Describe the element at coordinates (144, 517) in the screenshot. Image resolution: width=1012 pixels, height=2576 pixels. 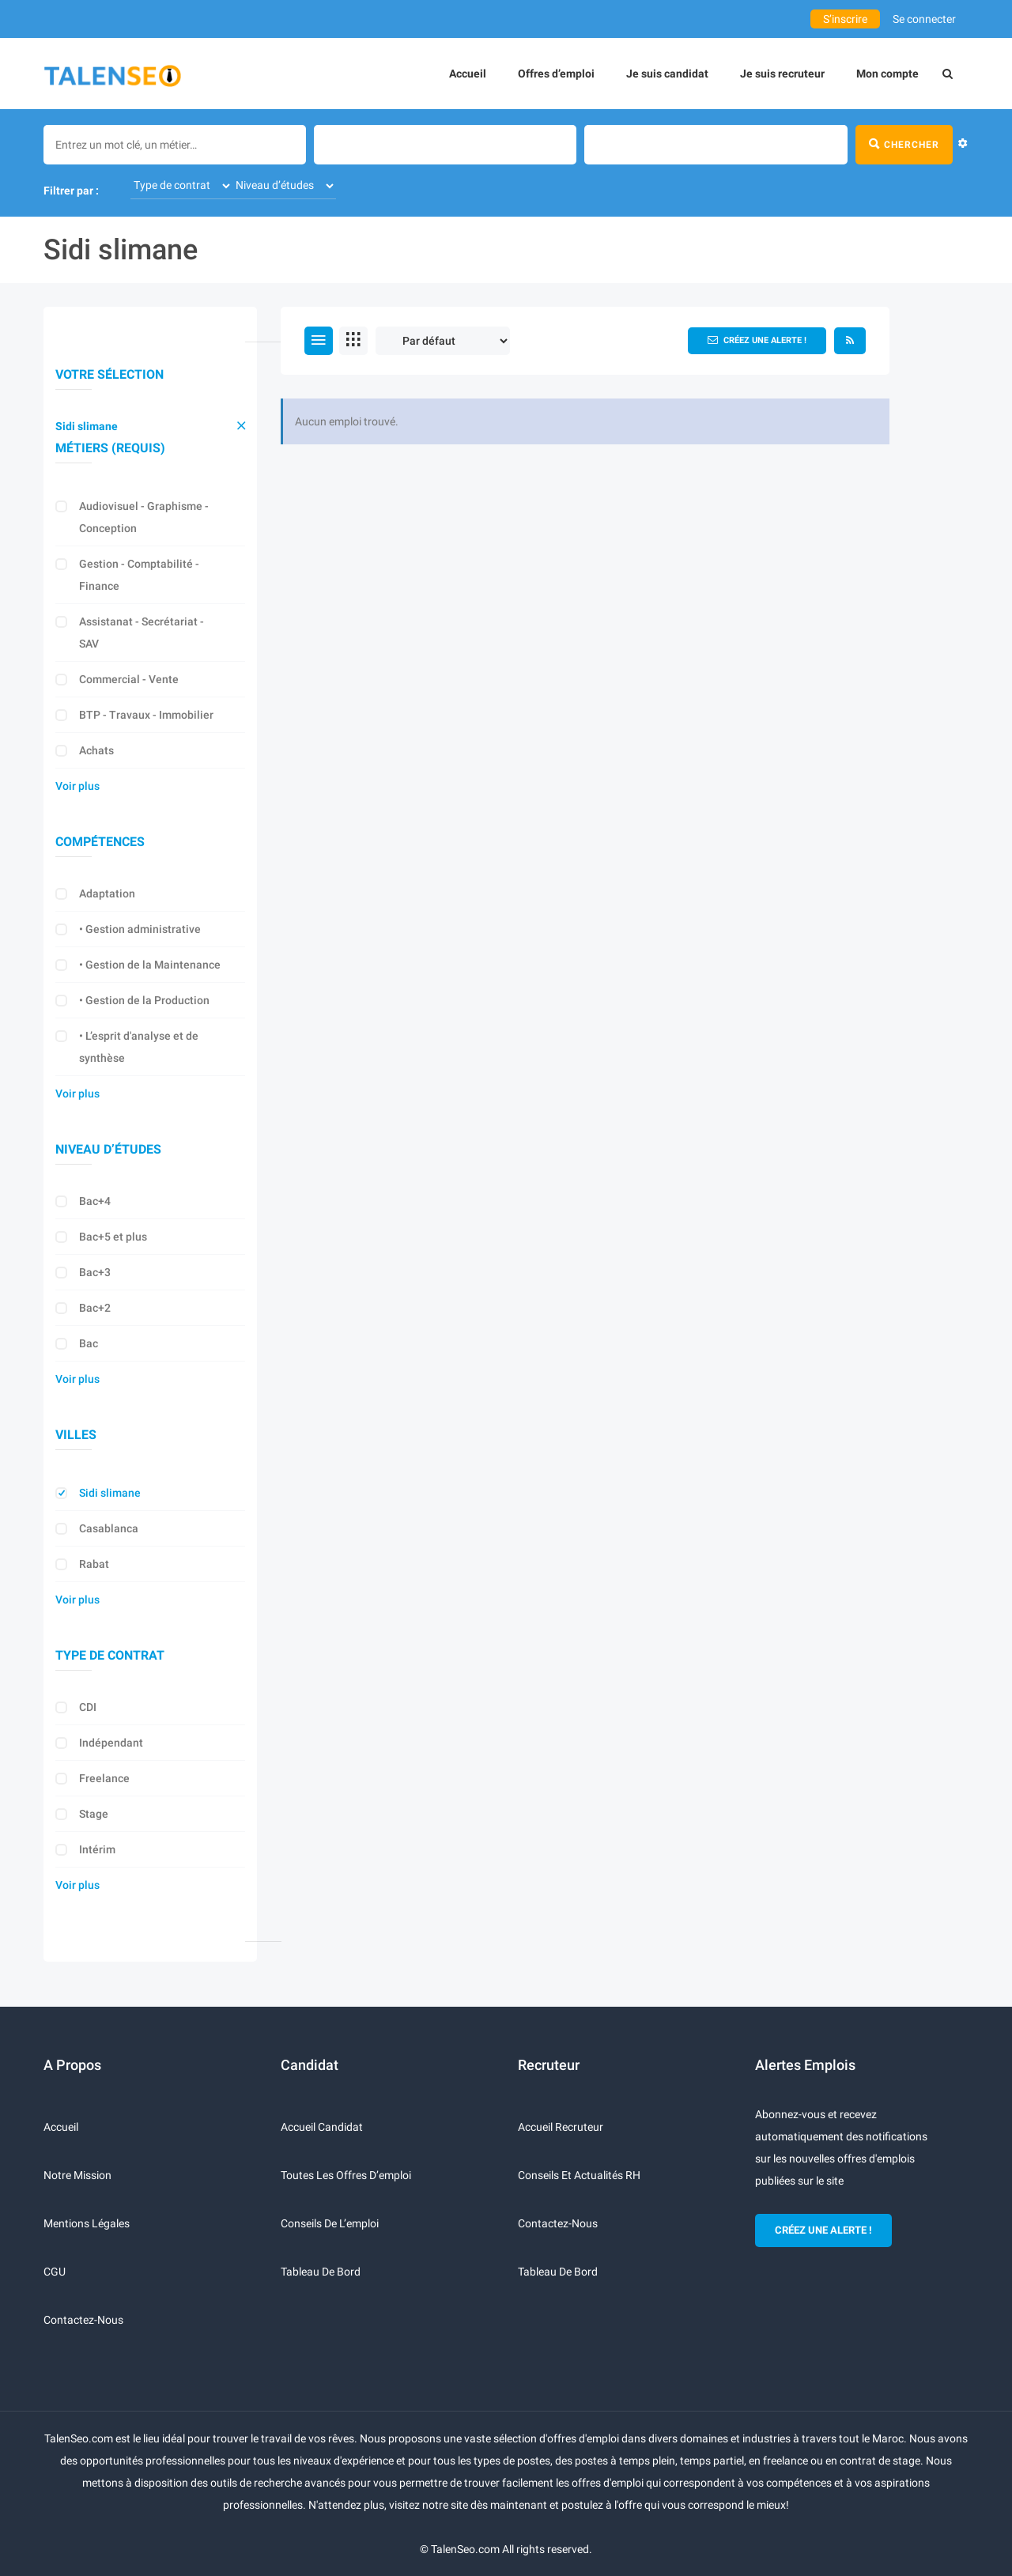
I see `Audiovisuel - Graphisme - Conception` at that location.